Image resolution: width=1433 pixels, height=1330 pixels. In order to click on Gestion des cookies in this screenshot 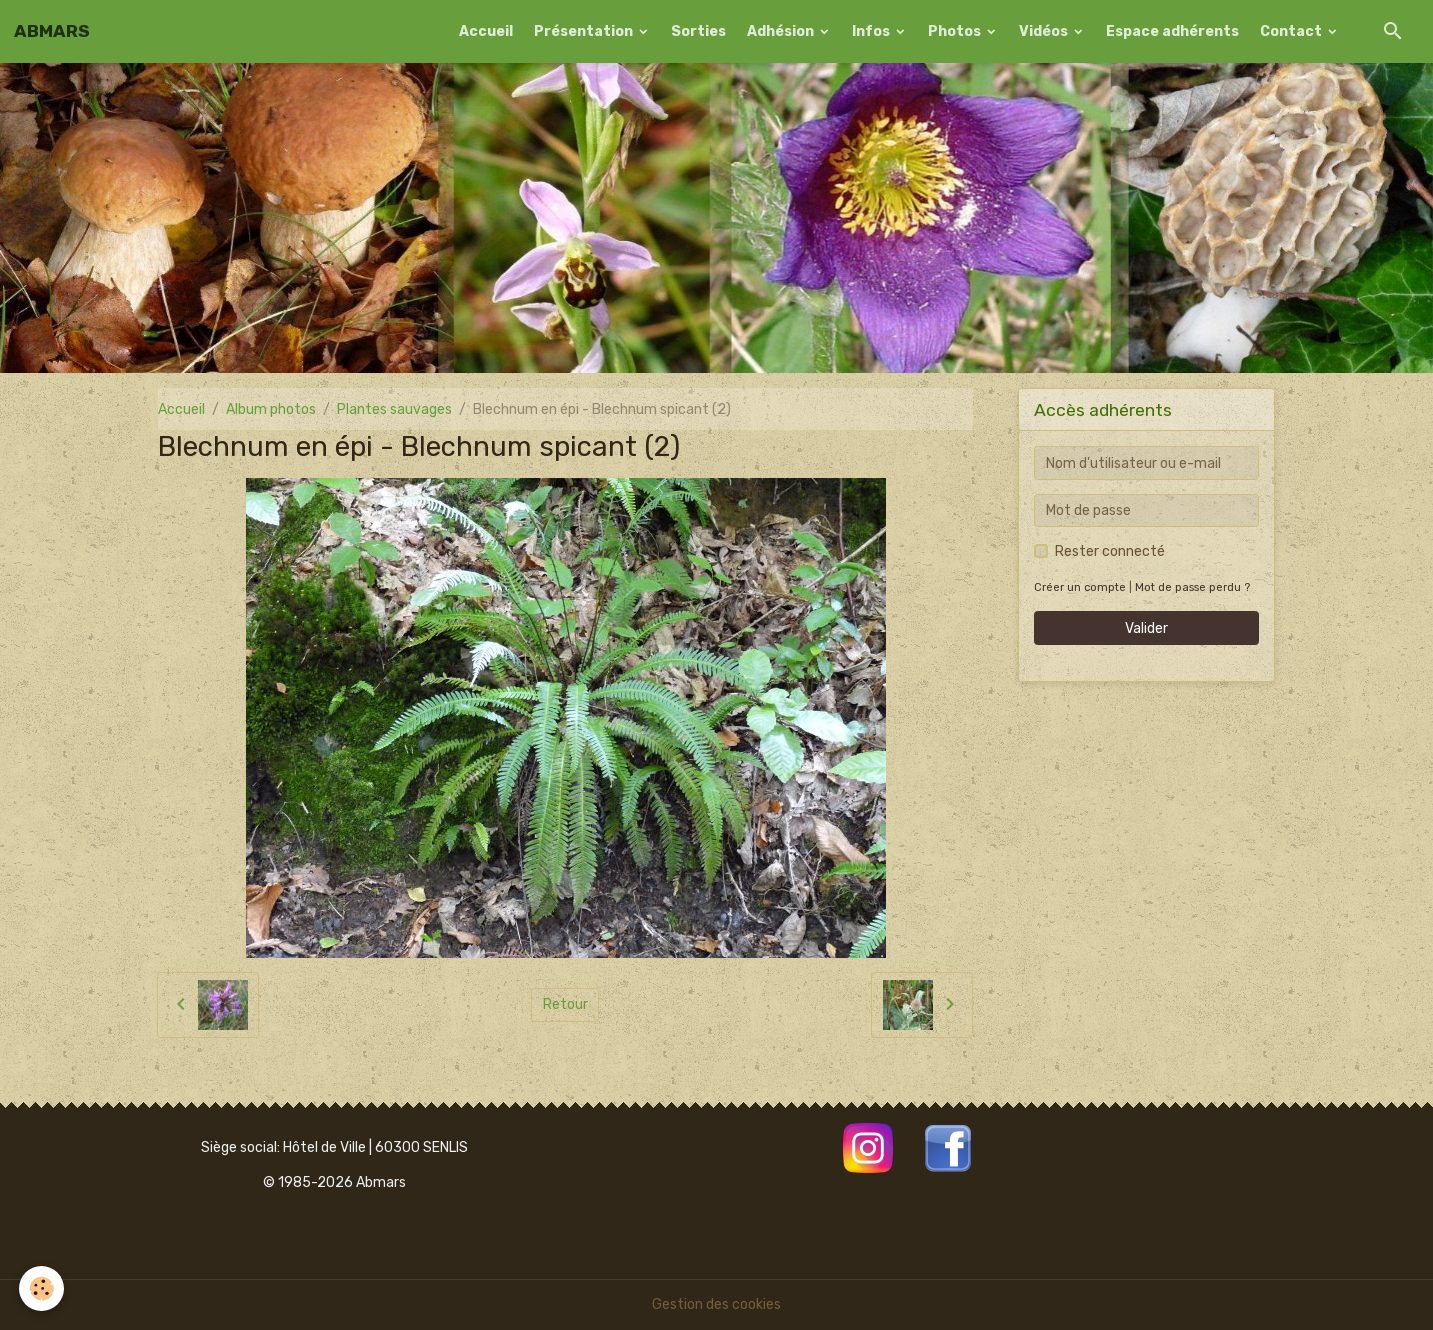, I will do `click(716, 1304)`.